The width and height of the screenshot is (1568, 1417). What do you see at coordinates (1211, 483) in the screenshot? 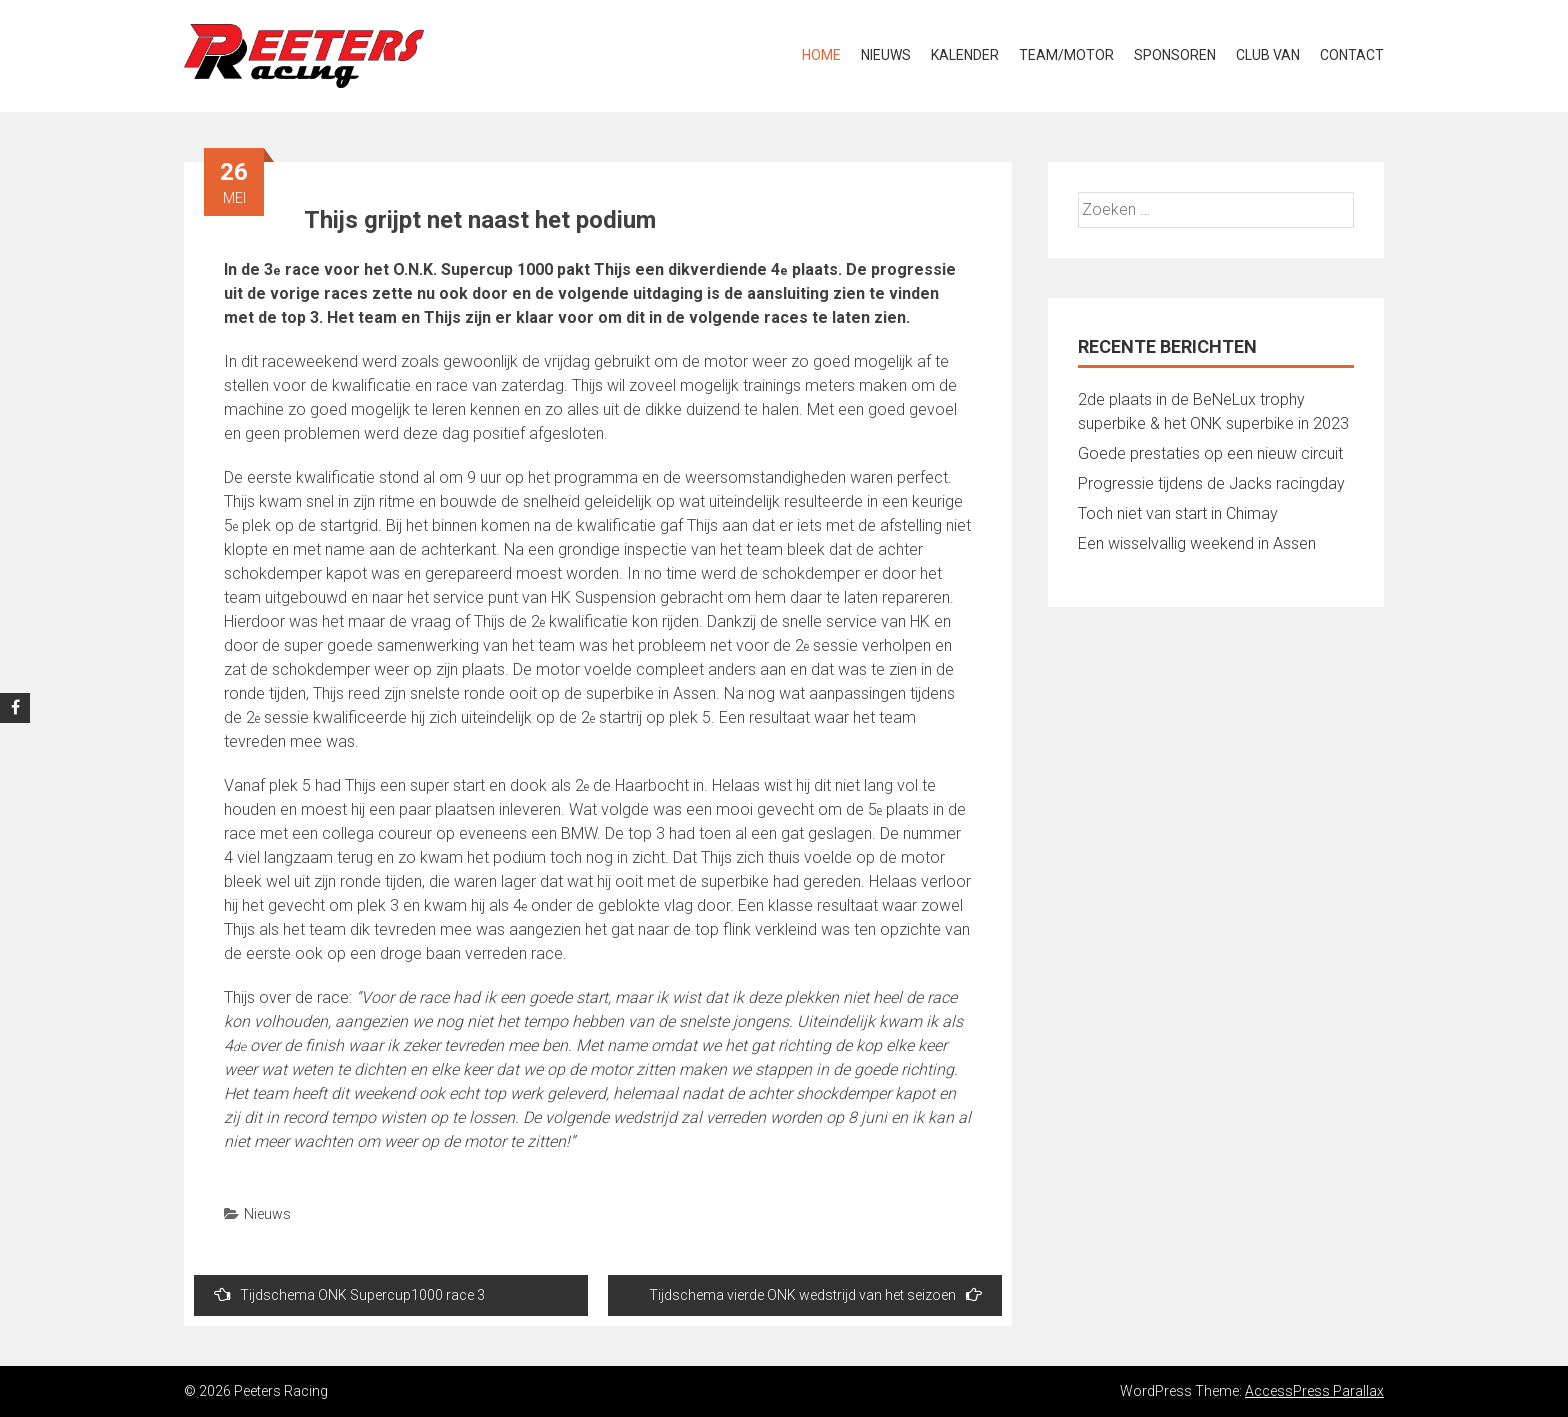
I see `Progressie tijdens de Jacks racingday` at bounding box center [1211, 483].